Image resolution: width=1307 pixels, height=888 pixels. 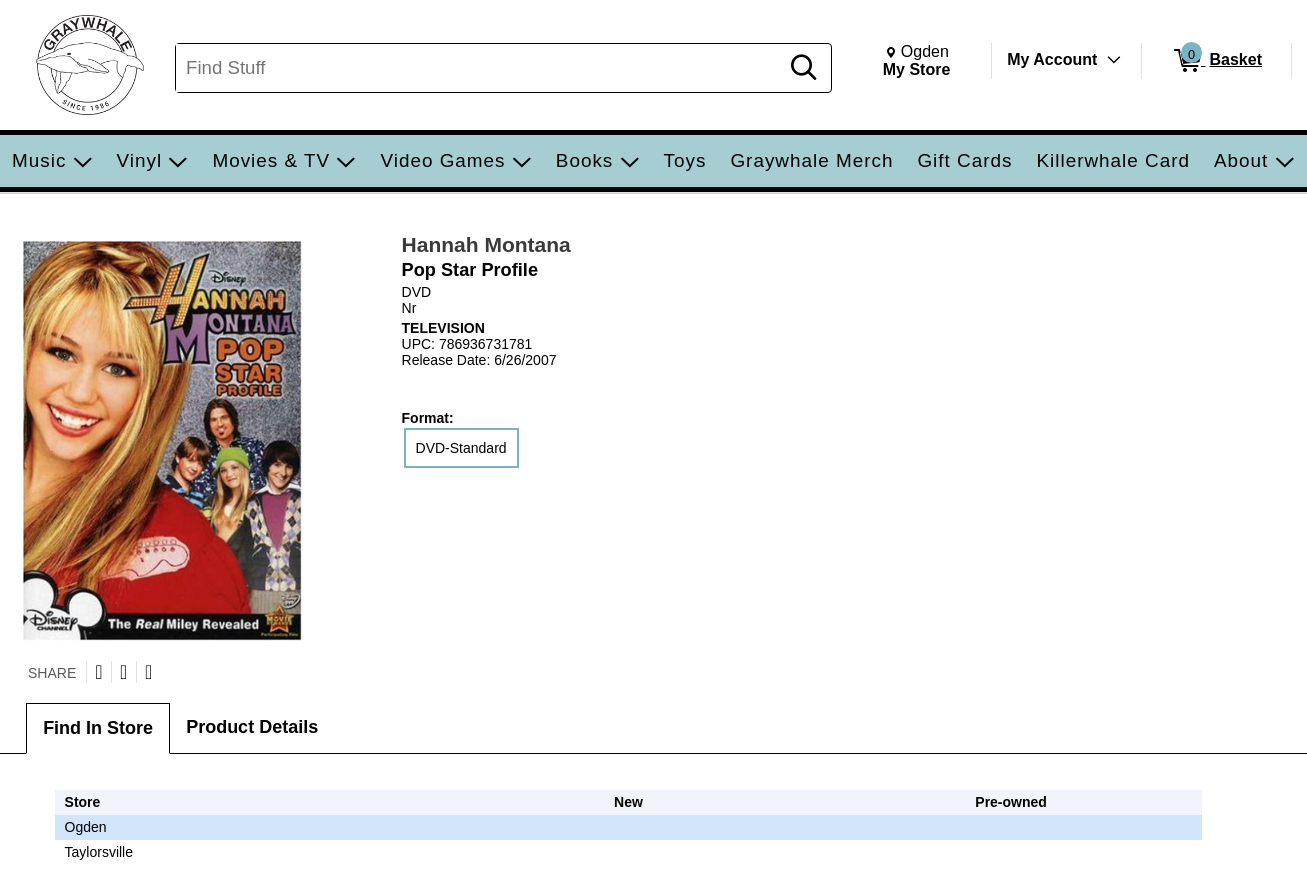 I want to click on [Toggle Account Menu], so click(x=1114, y=60).